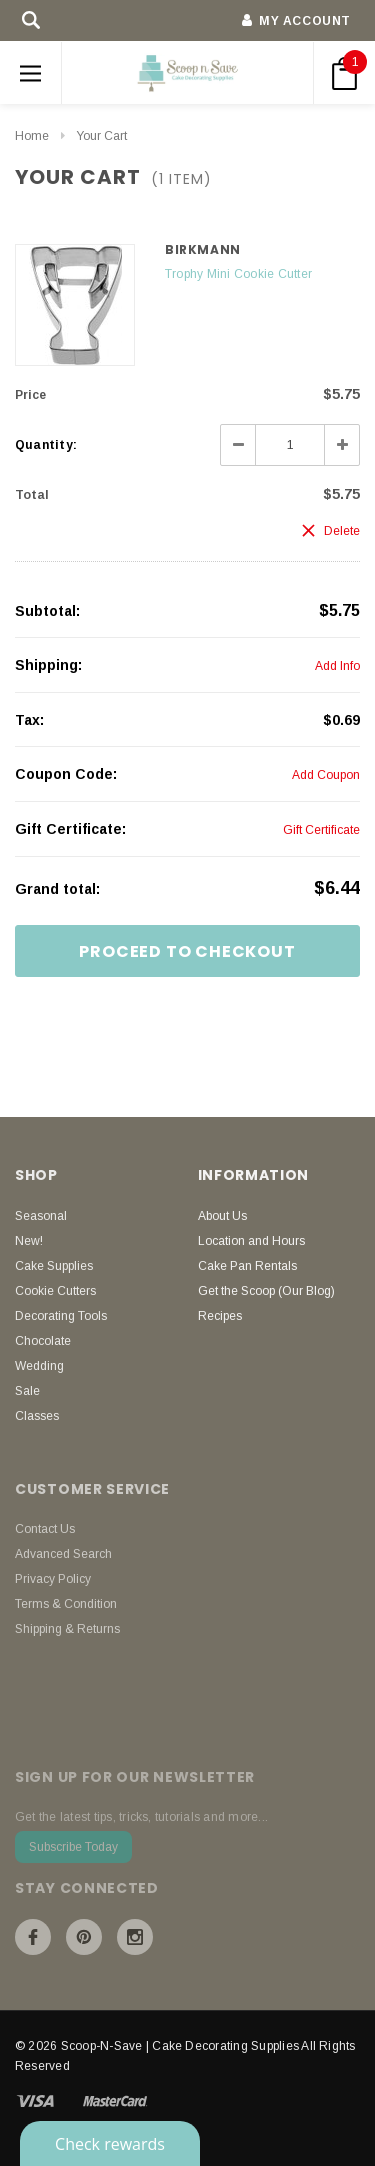 This screenshot has height=2166, width=375. I want to click on Wedding, so click(39, 1366).